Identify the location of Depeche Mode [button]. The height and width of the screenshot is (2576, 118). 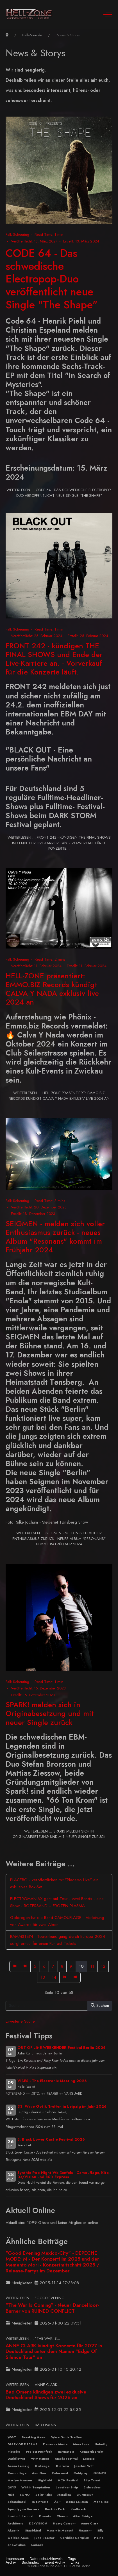
(55, 2444).